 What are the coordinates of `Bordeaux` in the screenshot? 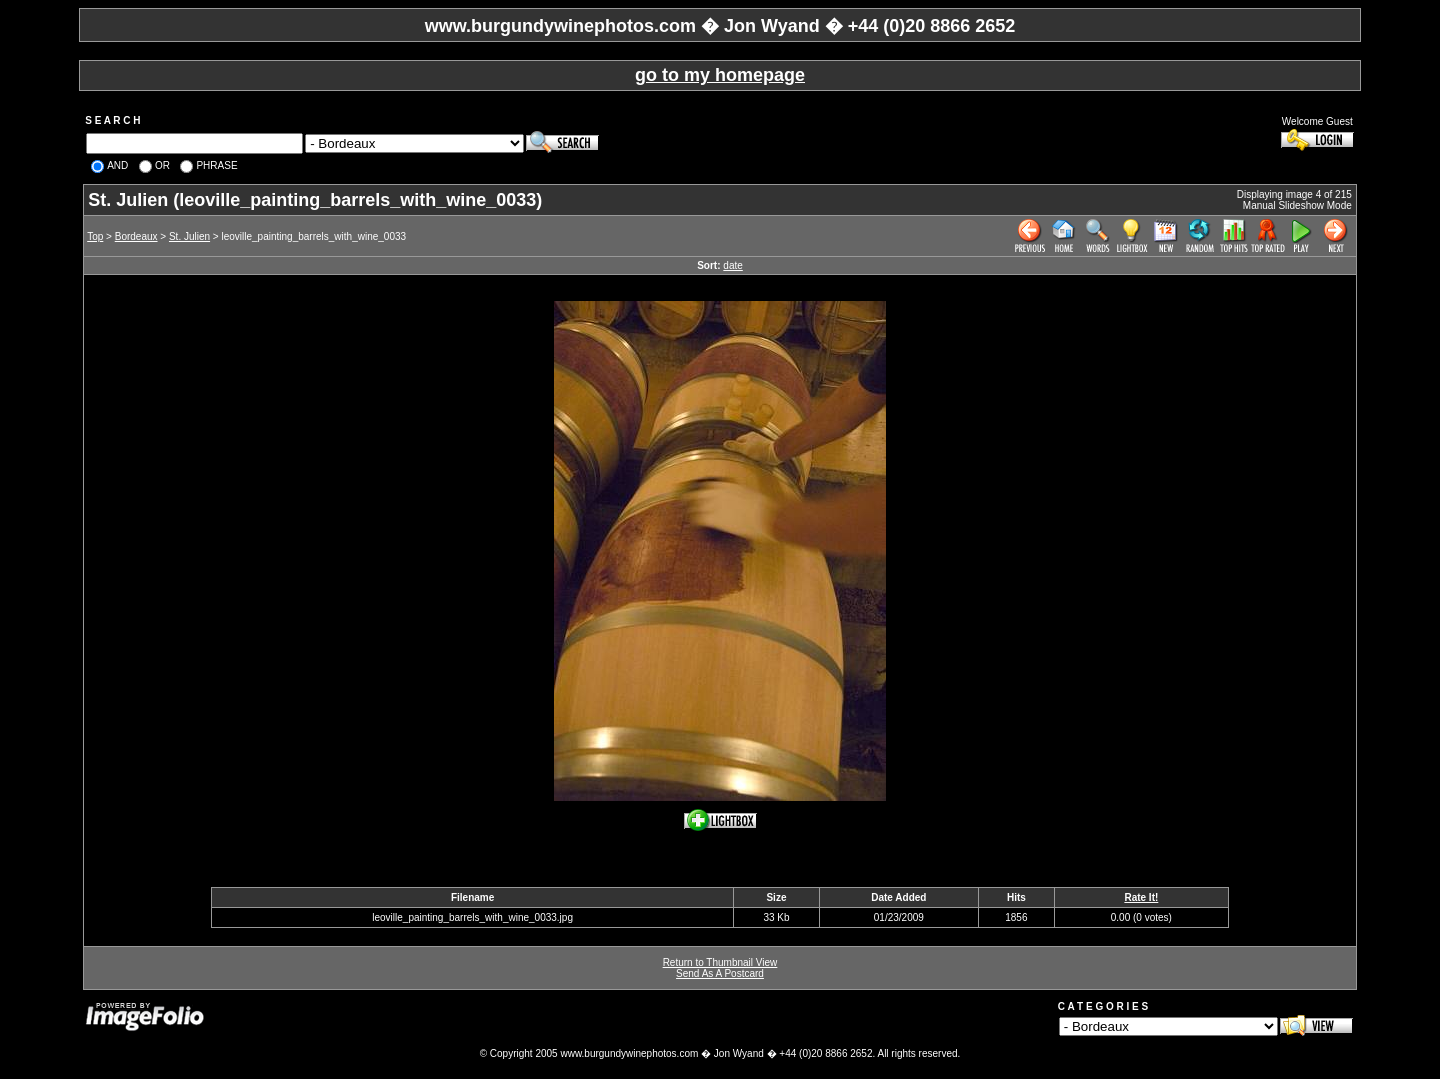 It's located at (136, 236).